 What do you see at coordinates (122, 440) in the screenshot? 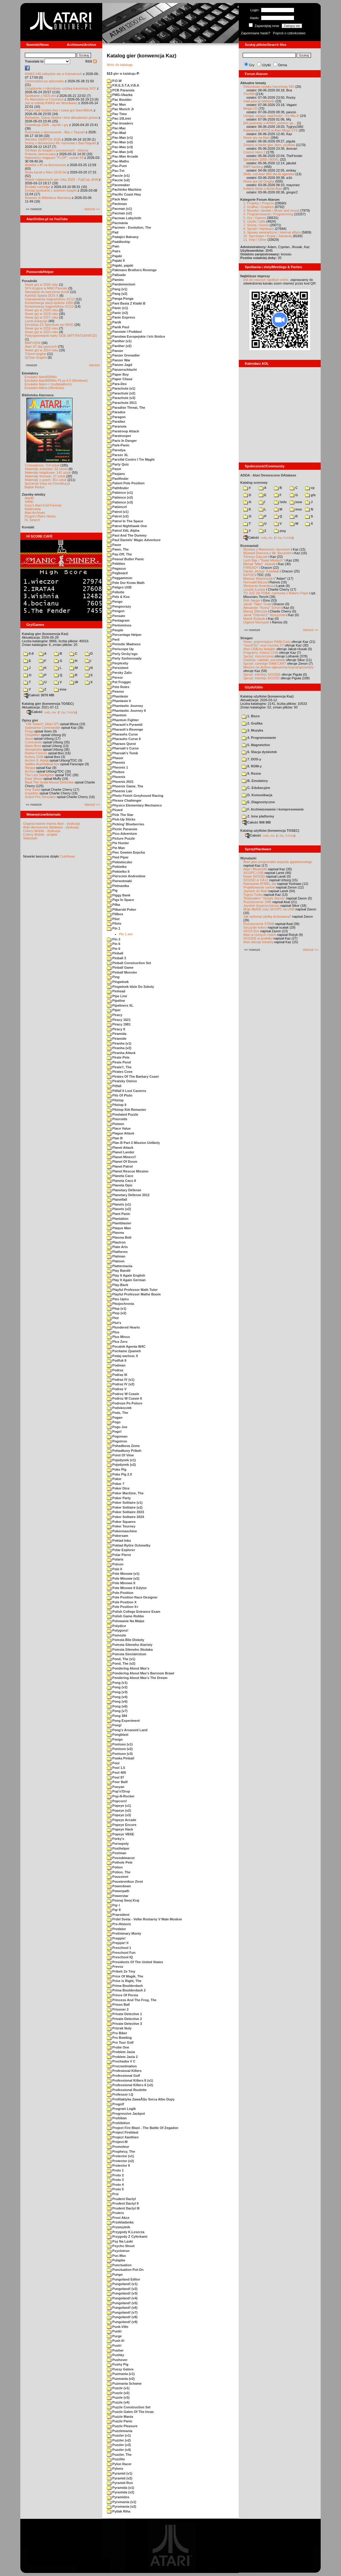
I see `Paris In Danger` at bounding box center [122, 440].